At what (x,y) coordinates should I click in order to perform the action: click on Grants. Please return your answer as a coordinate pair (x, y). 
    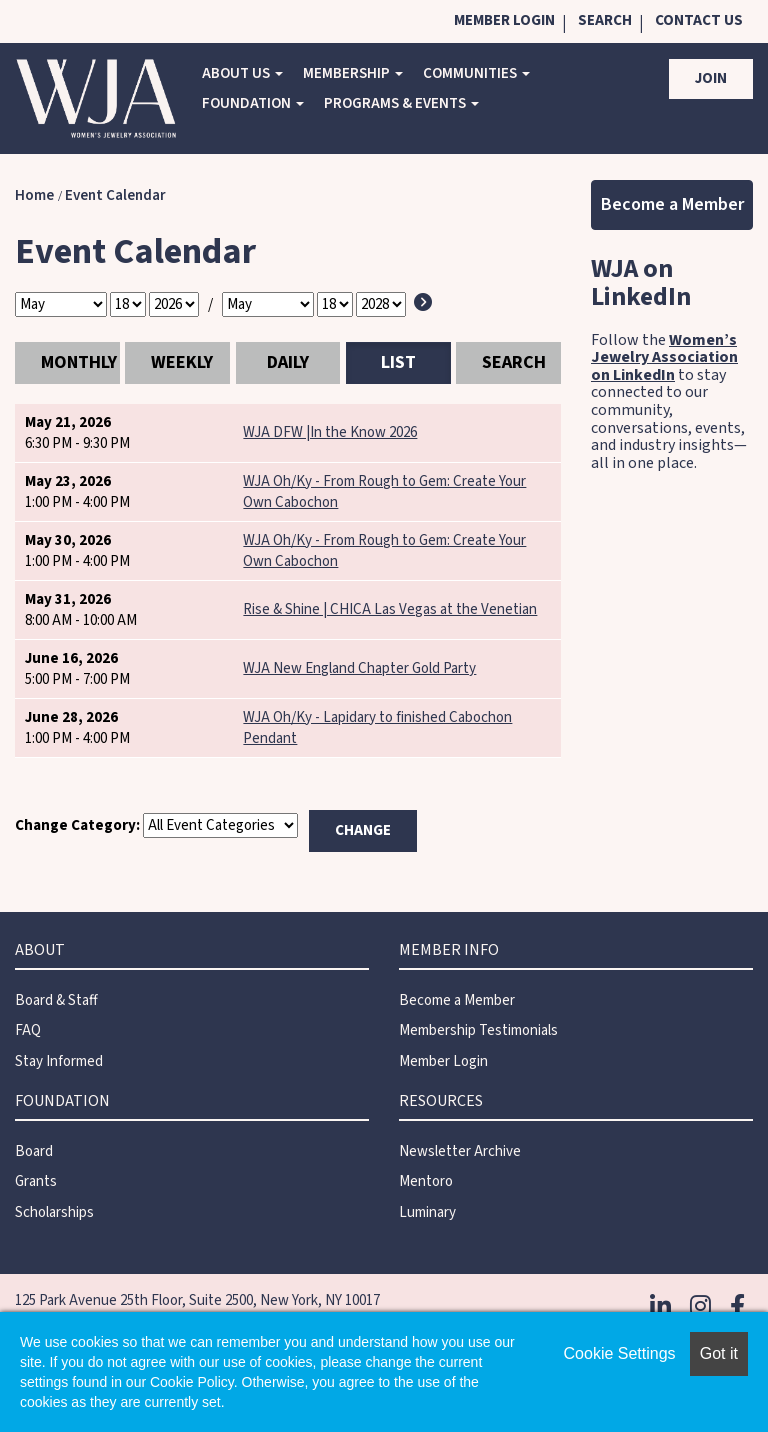
    Looking at the image, I should click on (36, 1181).